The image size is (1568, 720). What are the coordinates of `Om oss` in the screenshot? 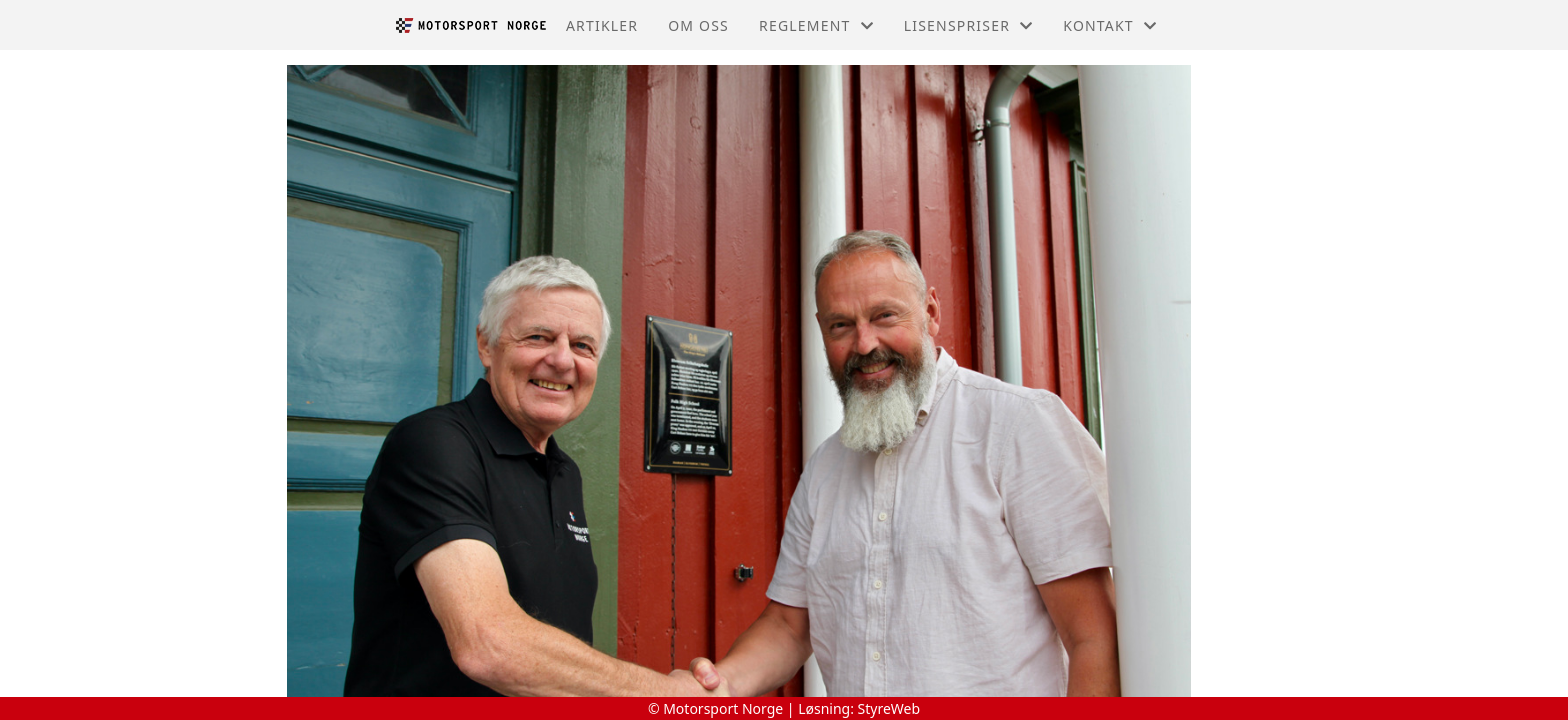 It's located at (698, 25).